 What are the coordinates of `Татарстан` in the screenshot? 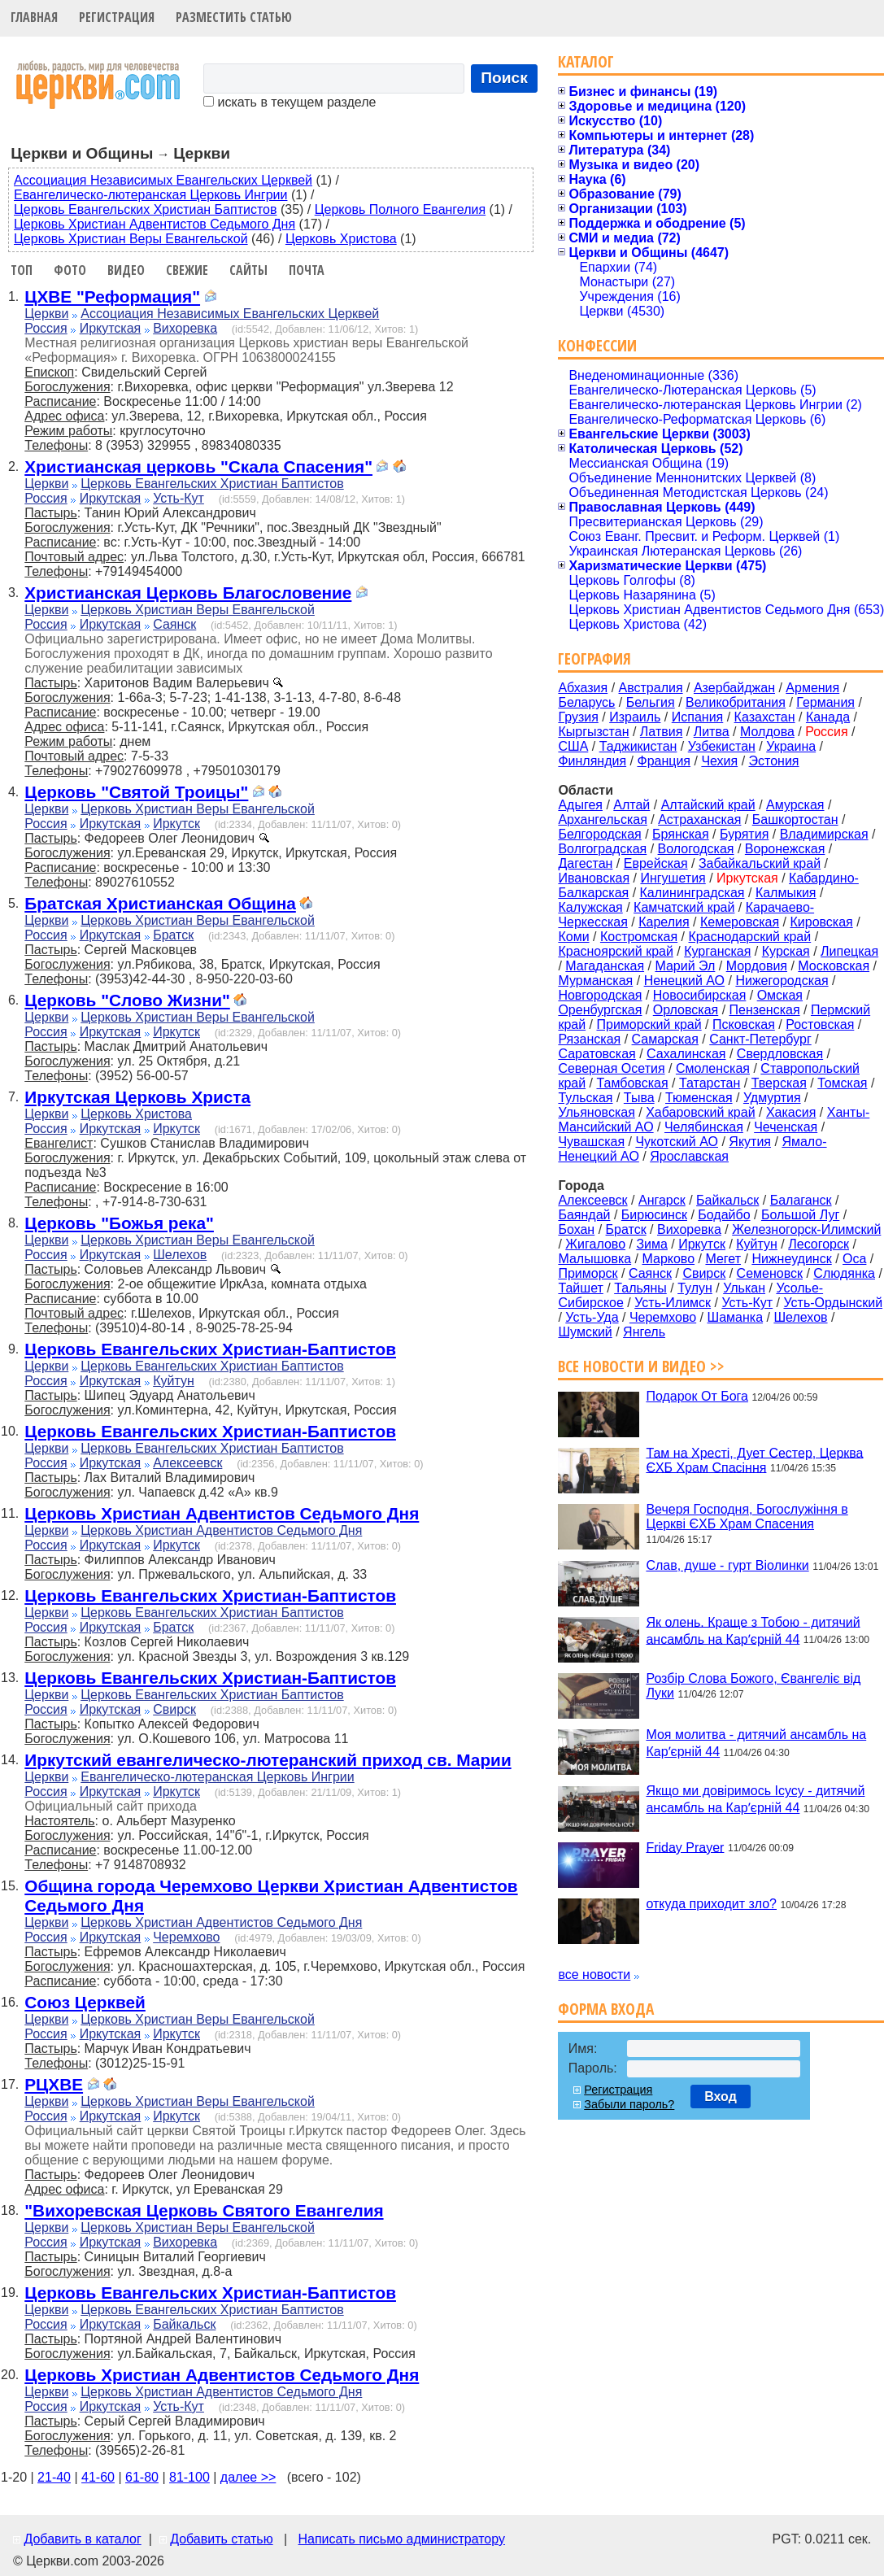 It's located at (709, 1083).